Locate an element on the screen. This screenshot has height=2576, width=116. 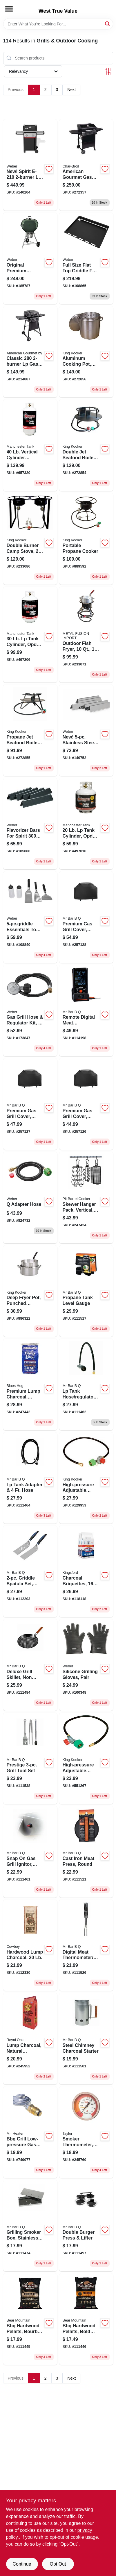
[Go to portable-propane-cooker-081795860031 product page] is located at coordinates (86, 539).